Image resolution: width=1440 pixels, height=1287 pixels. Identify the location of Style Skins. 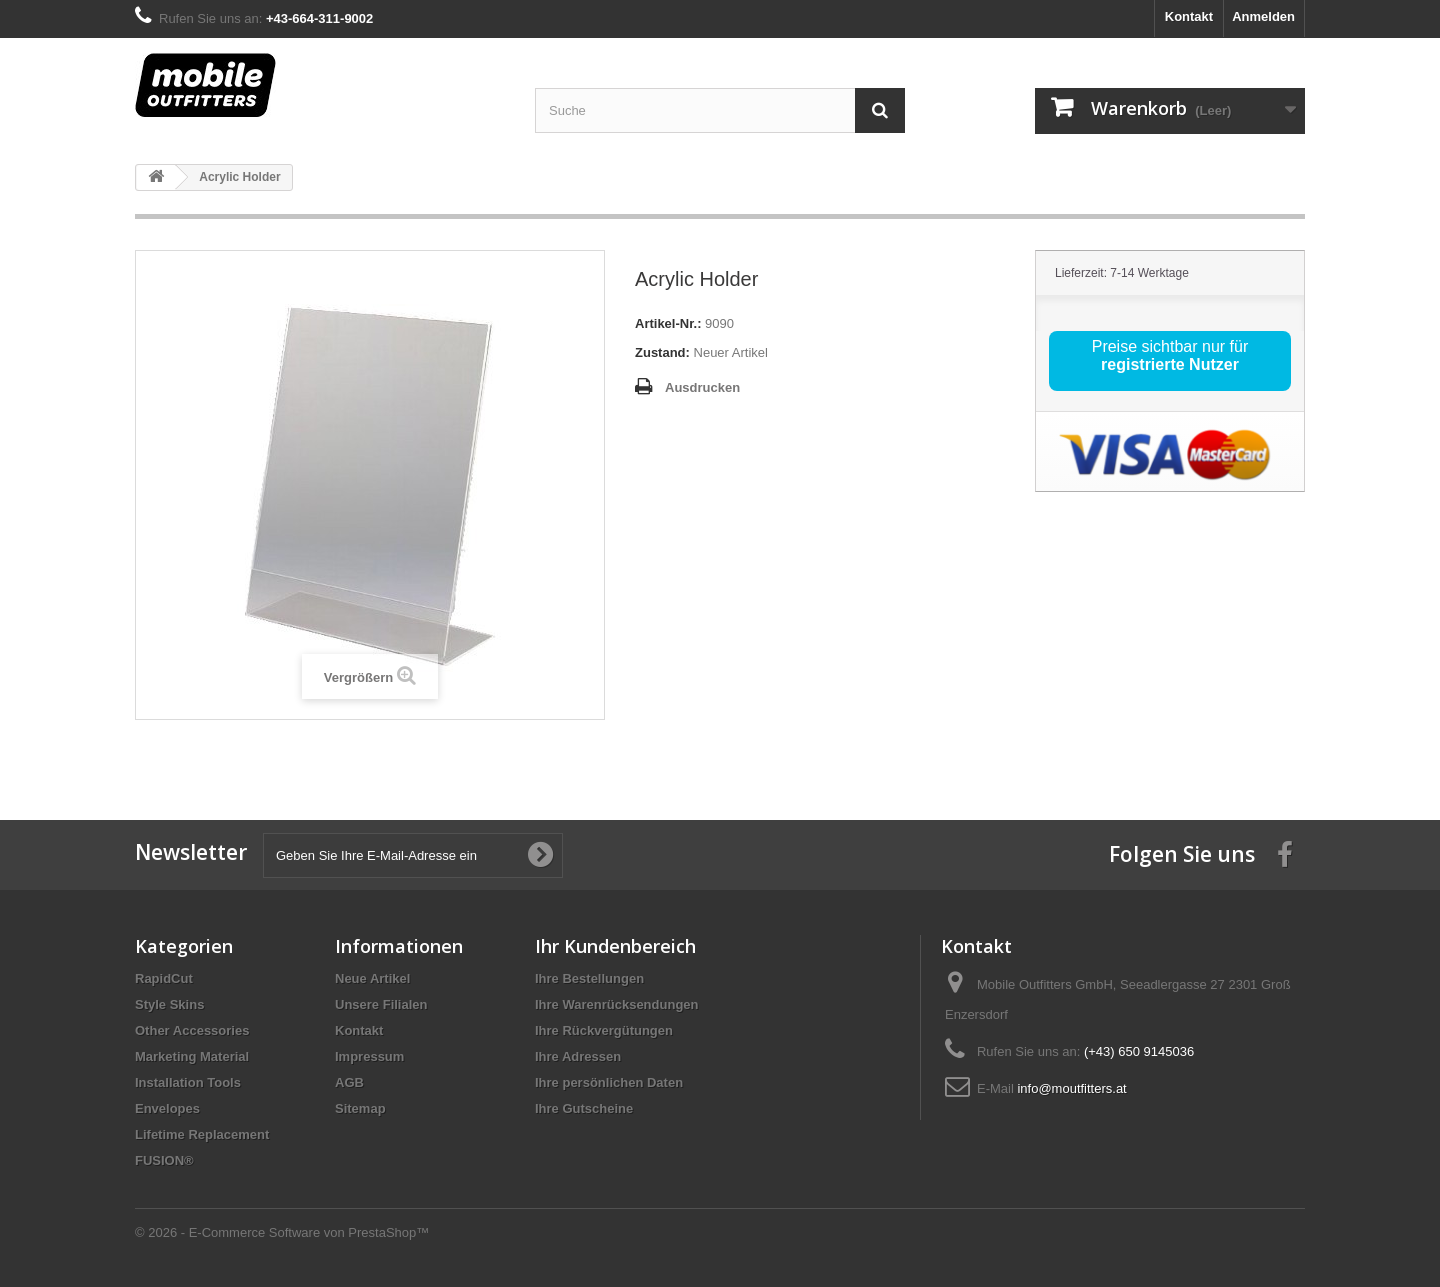
(169, 1004).